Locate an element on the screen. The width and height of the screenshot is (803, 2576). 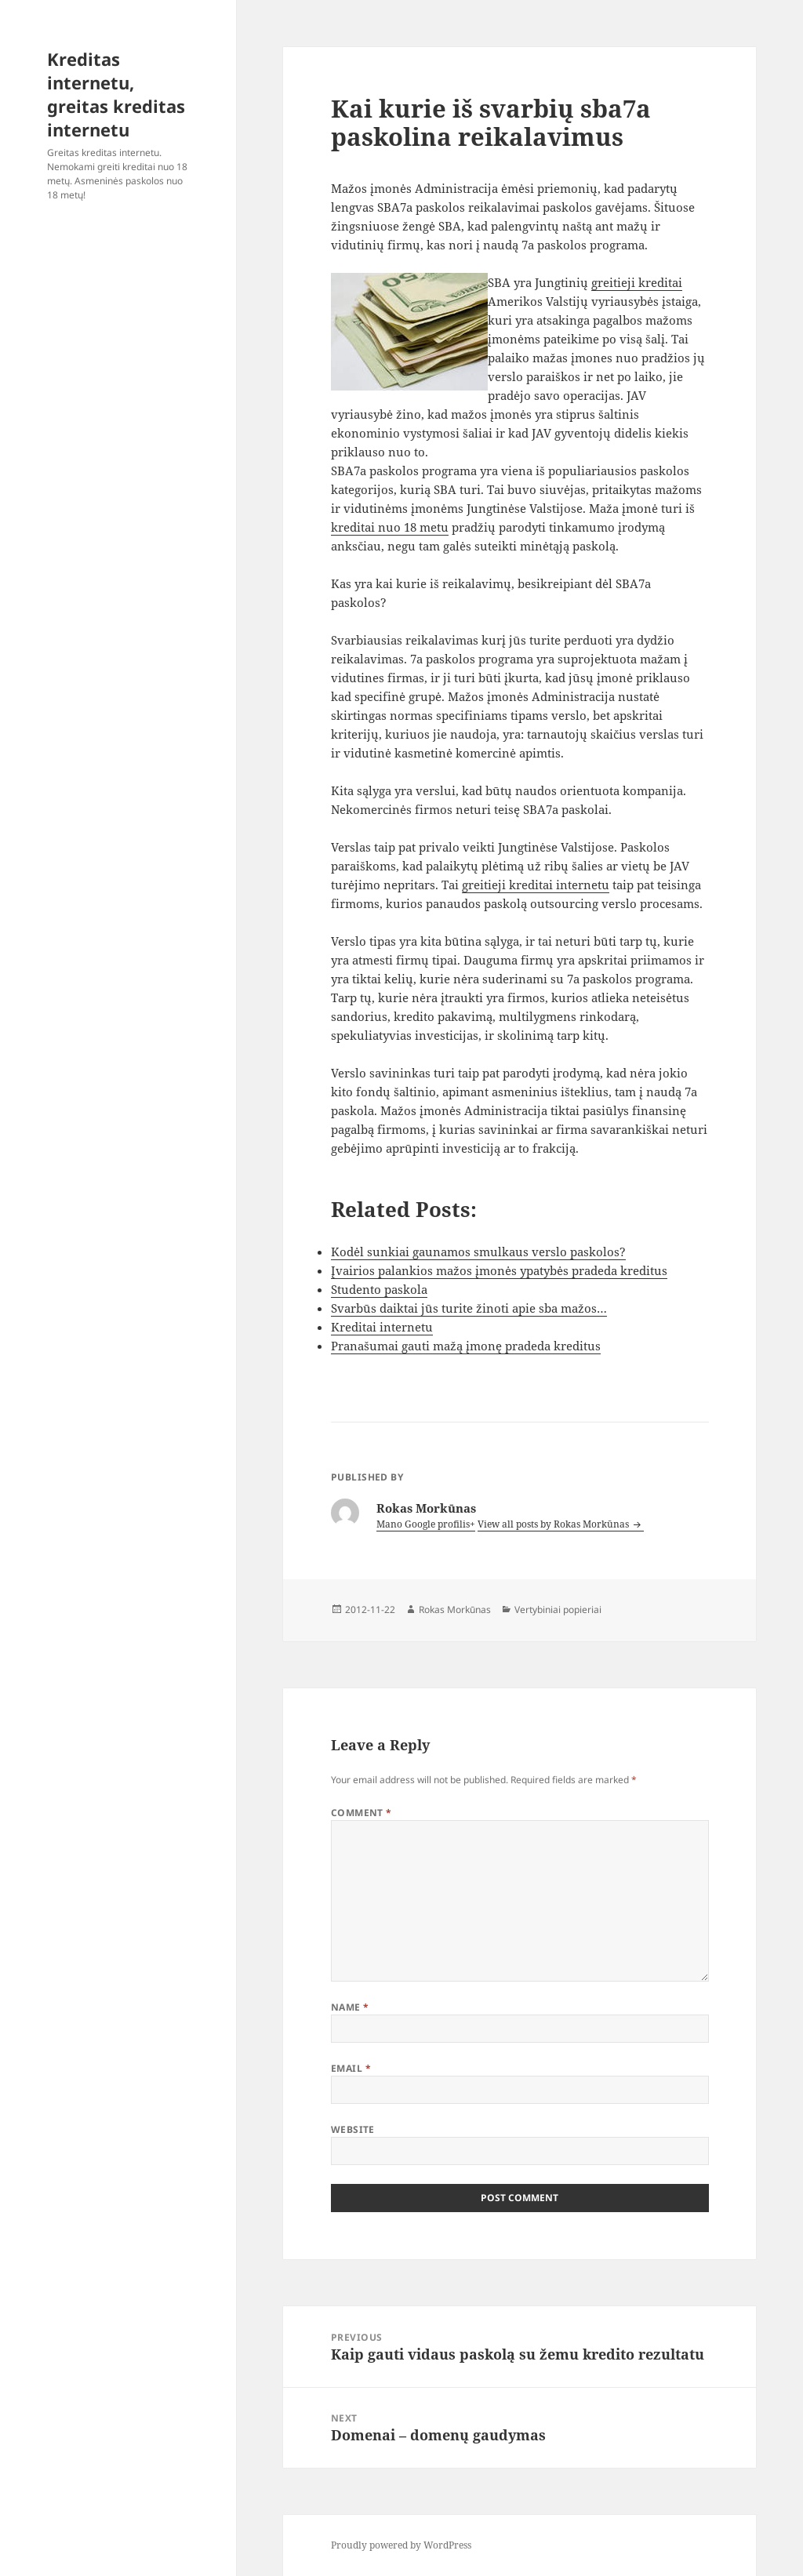
Rokas Morkūnas is located at coordinates (455, 1609).